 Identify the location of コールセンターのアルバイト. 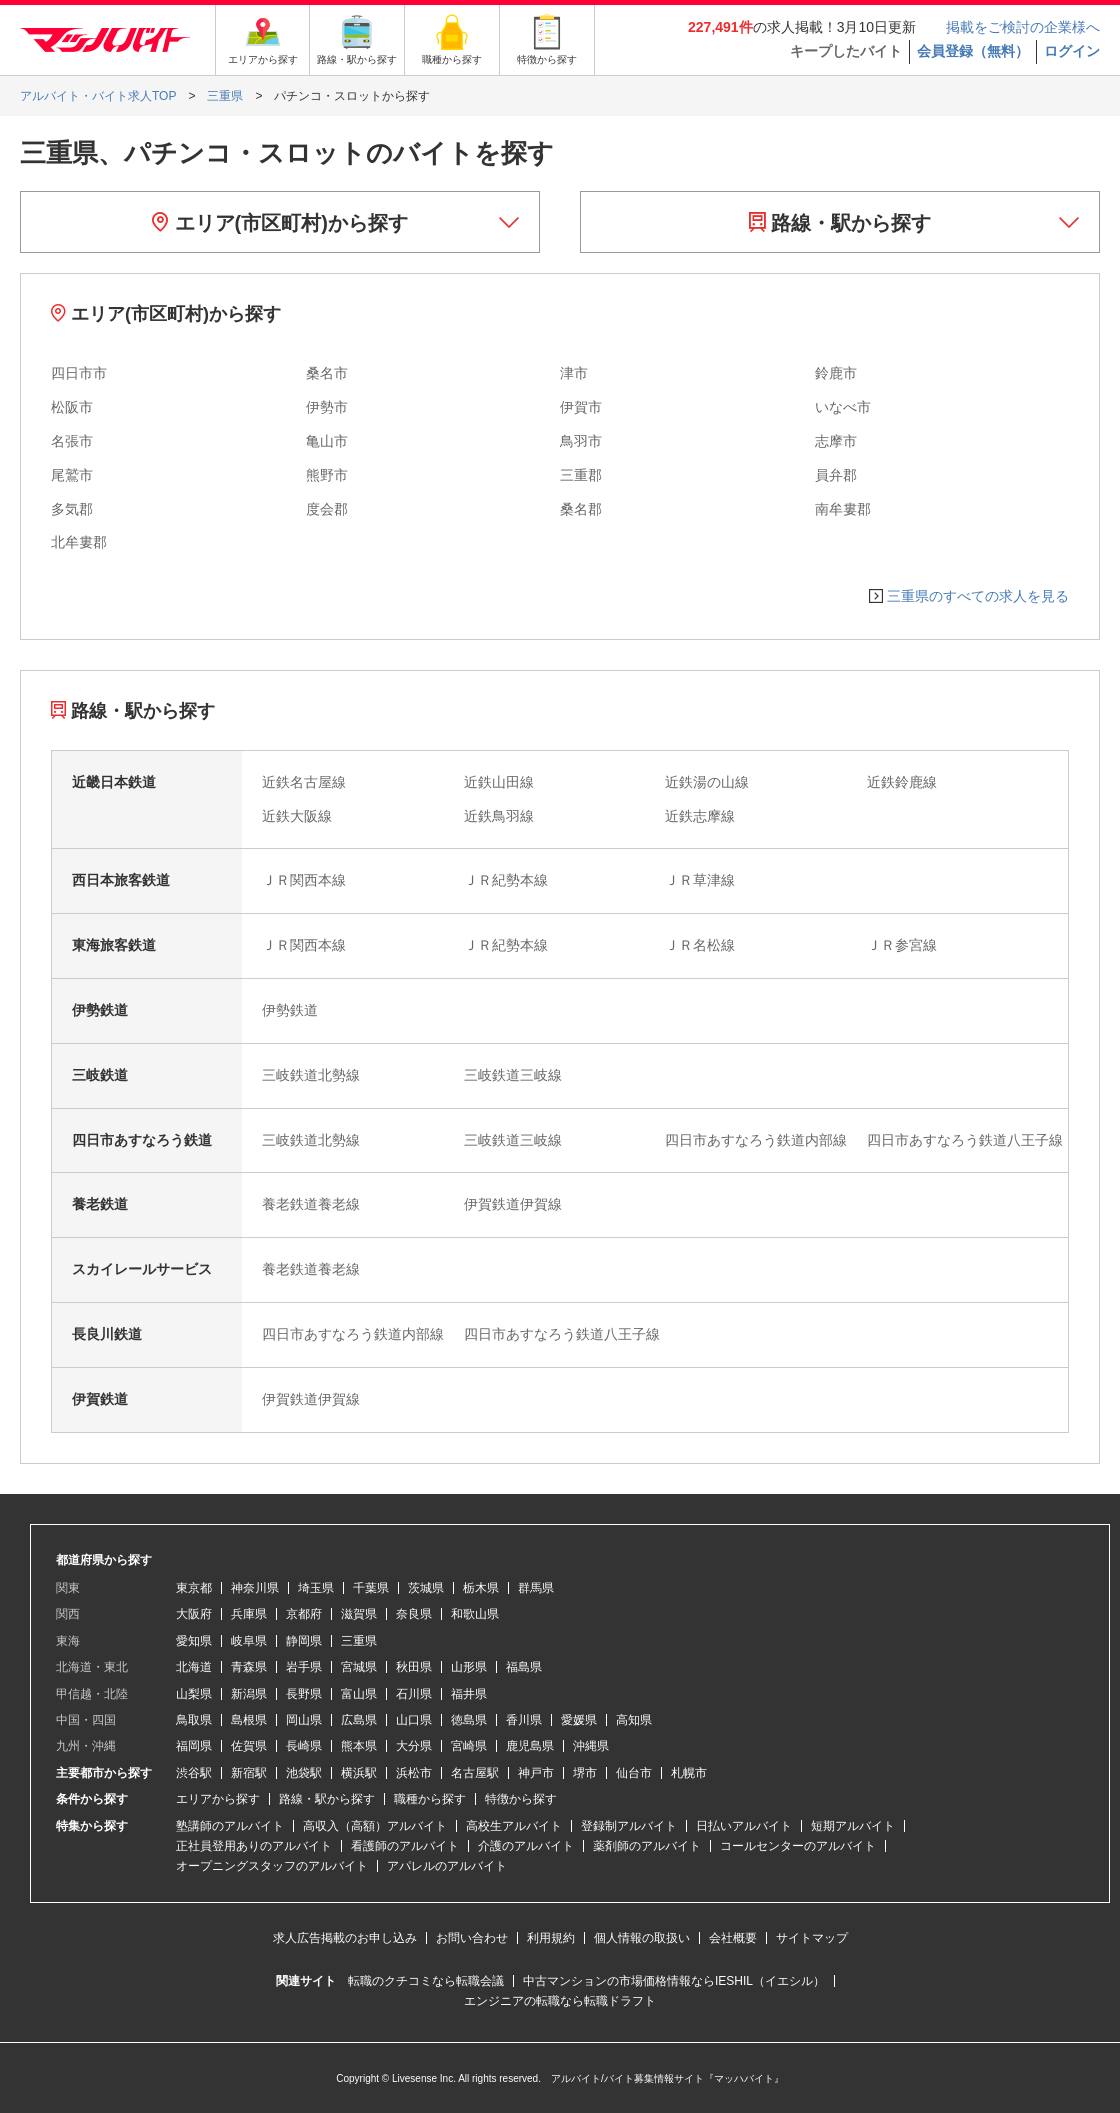
(798, 1846).